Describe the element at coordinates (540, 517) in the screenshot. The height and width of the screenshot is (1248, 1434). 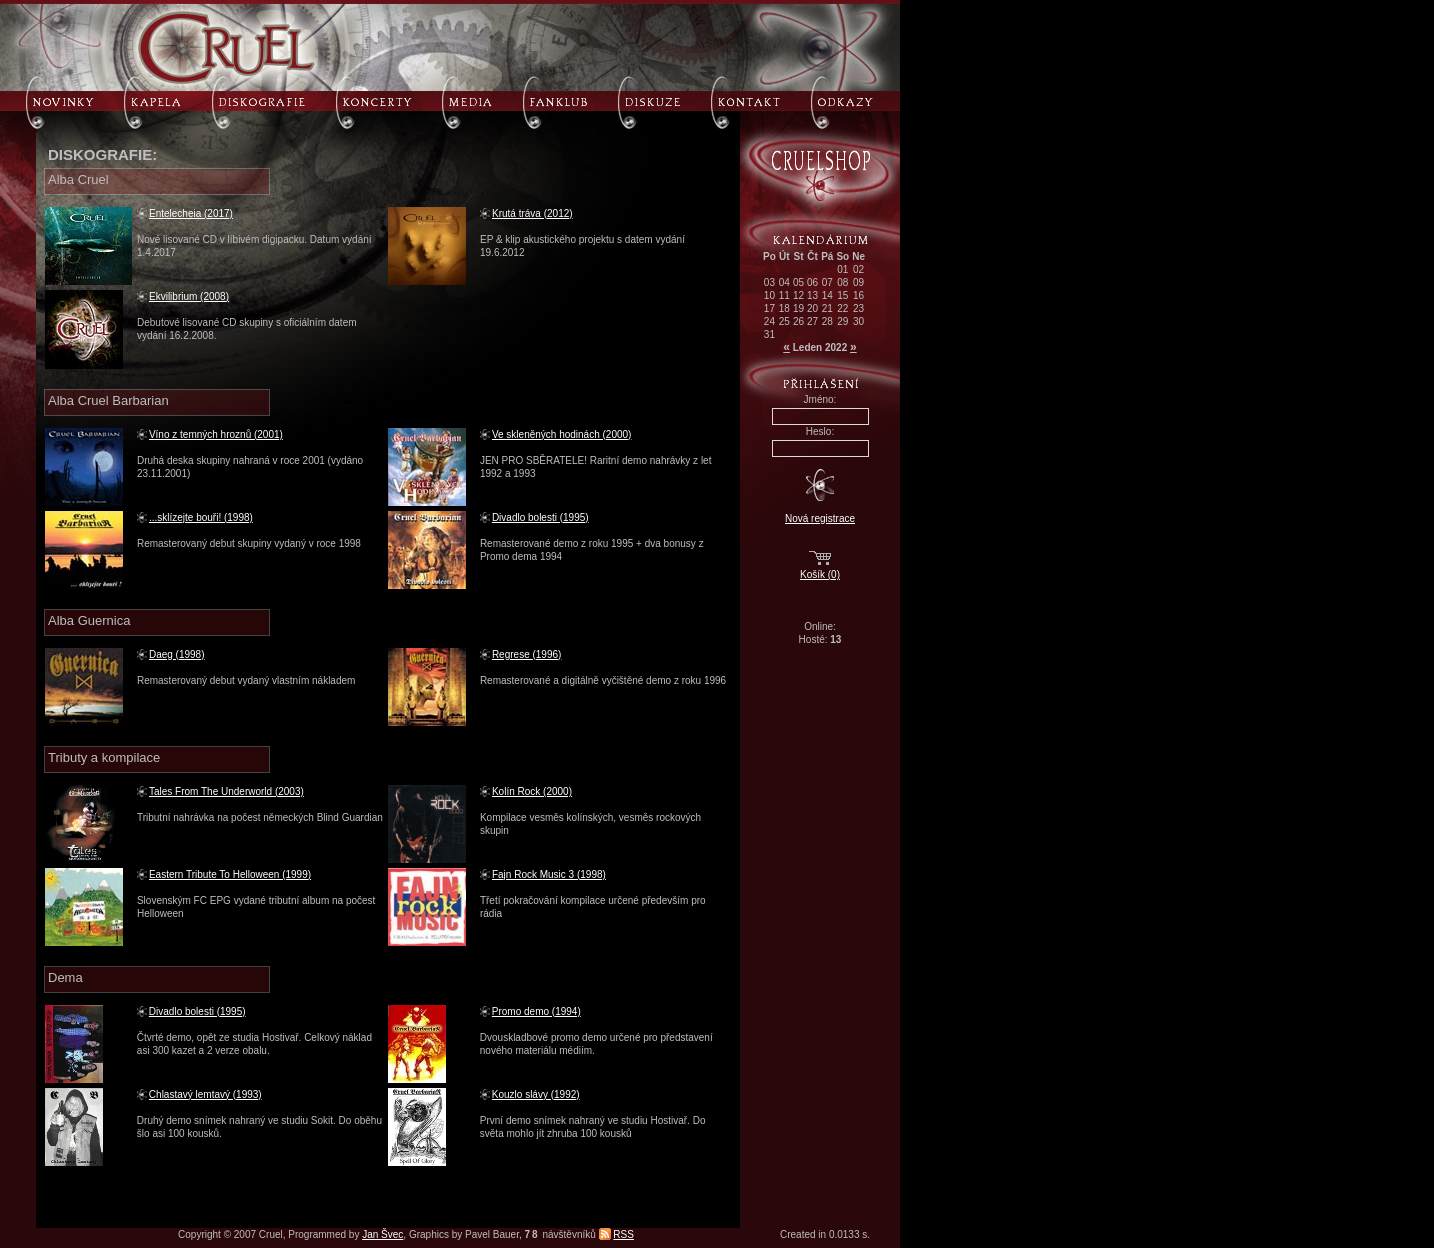
I see `Divadlo bolesti (1995)` at that location.